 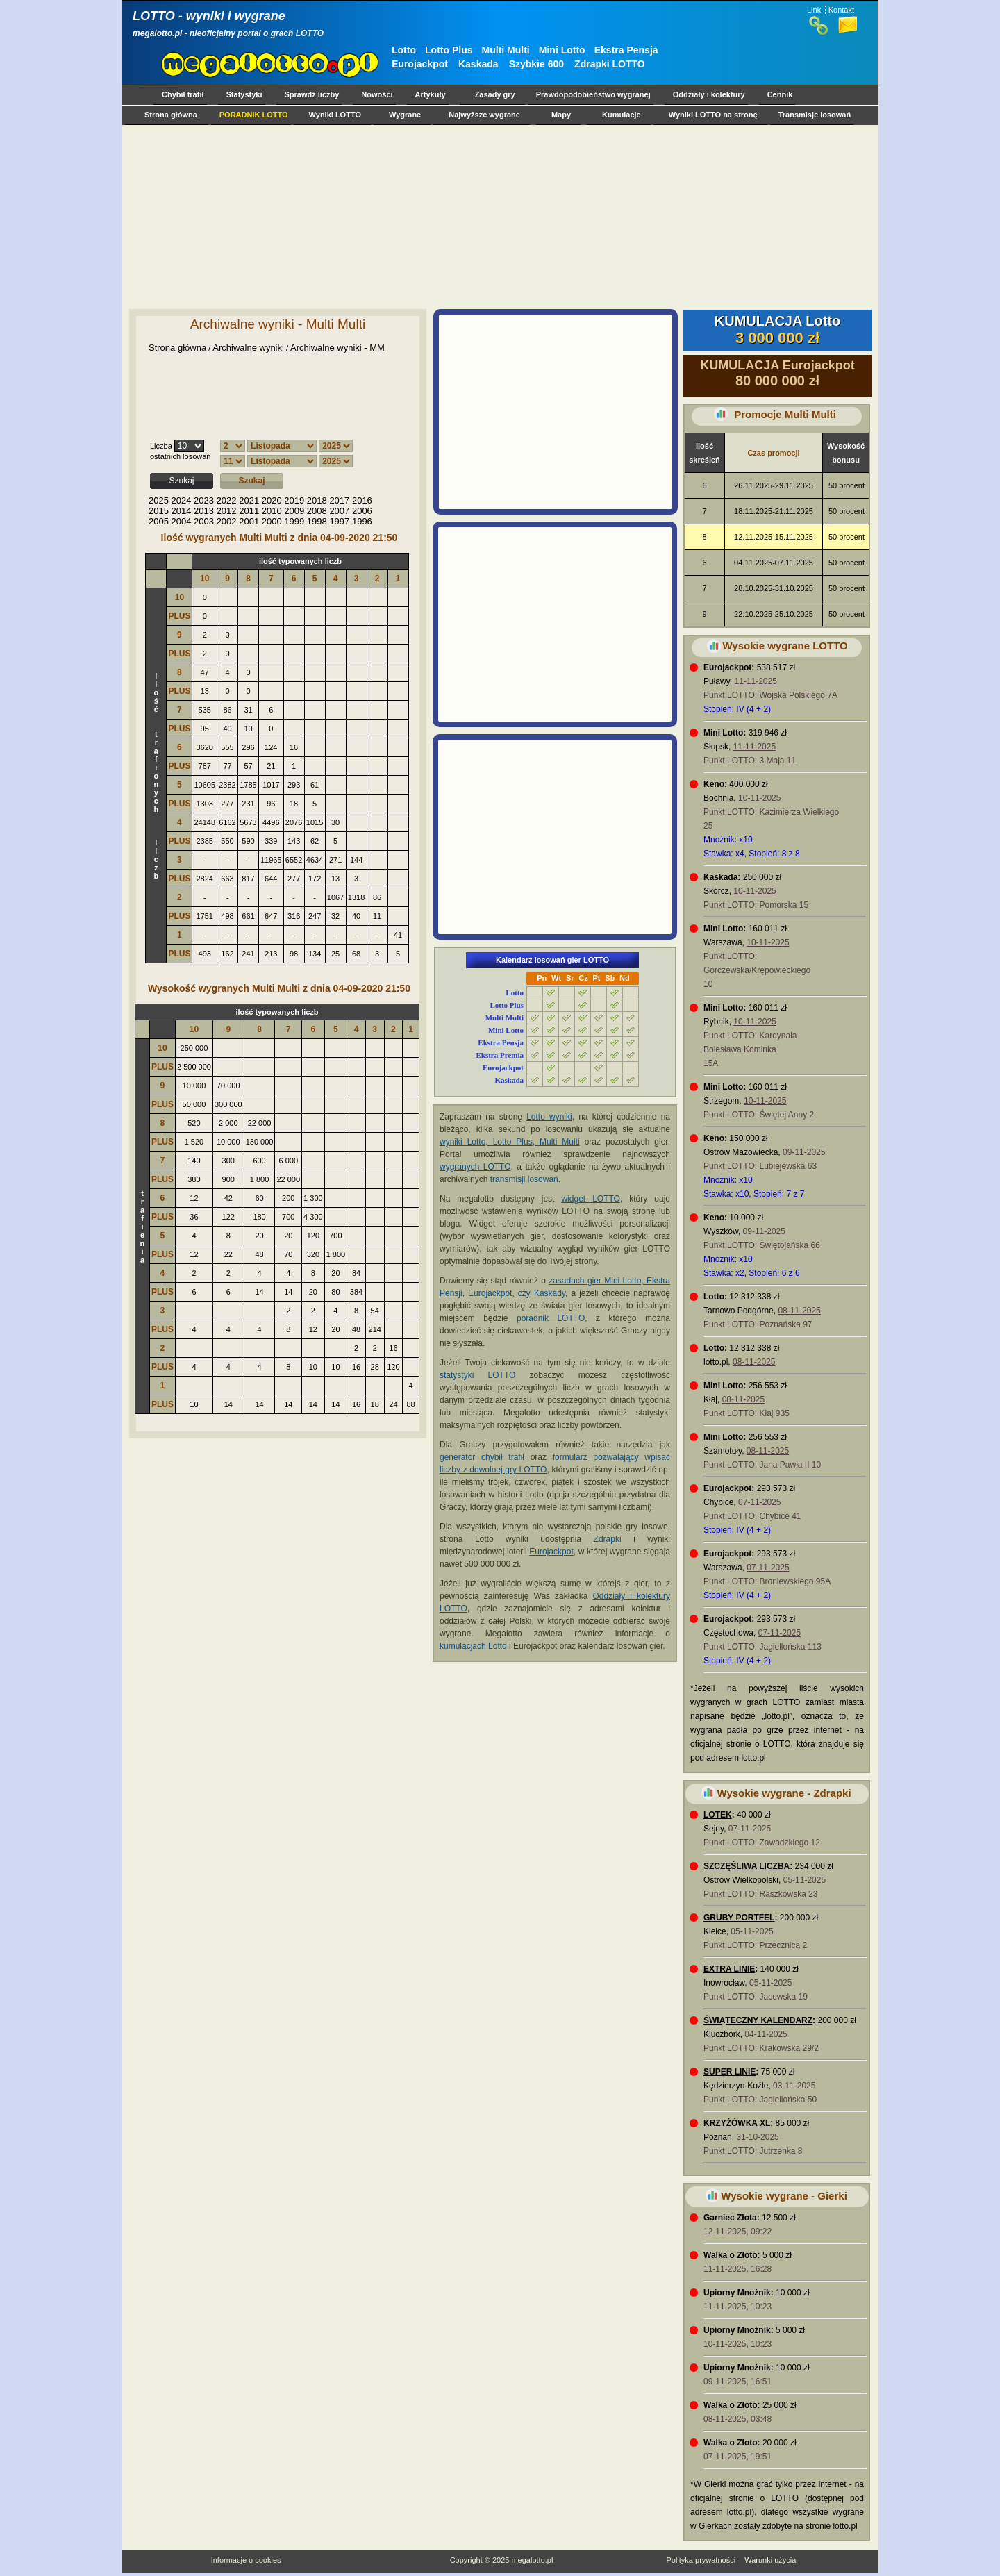 What do you see at coordinates (593, 94) in the screenshot?
I see `Prawdopodobieństwo wygranej` at bounding box center [593, 94].